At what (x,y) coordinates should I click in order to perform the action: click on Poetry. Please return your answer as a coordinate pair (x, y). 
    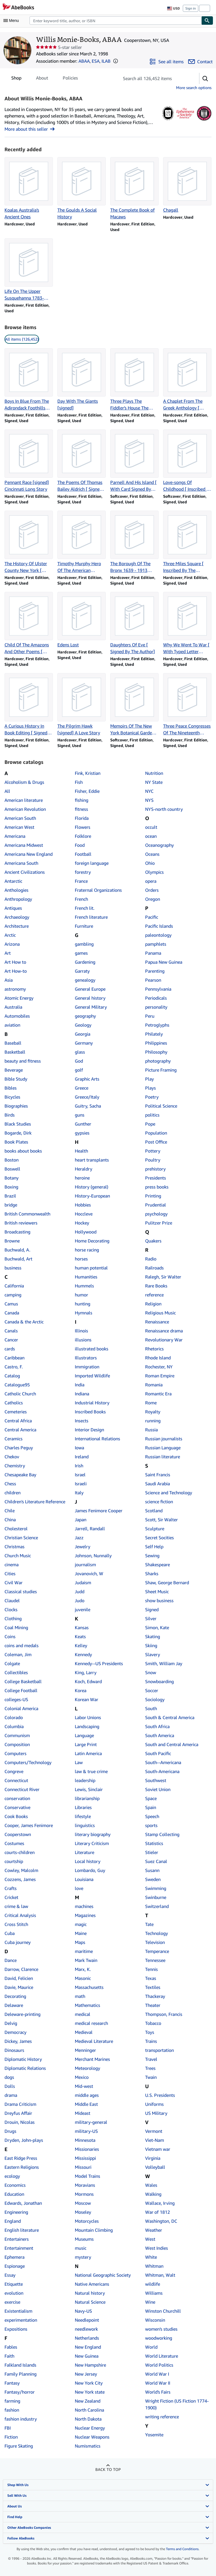
    Looking at the image, I should click on (152, 1097).